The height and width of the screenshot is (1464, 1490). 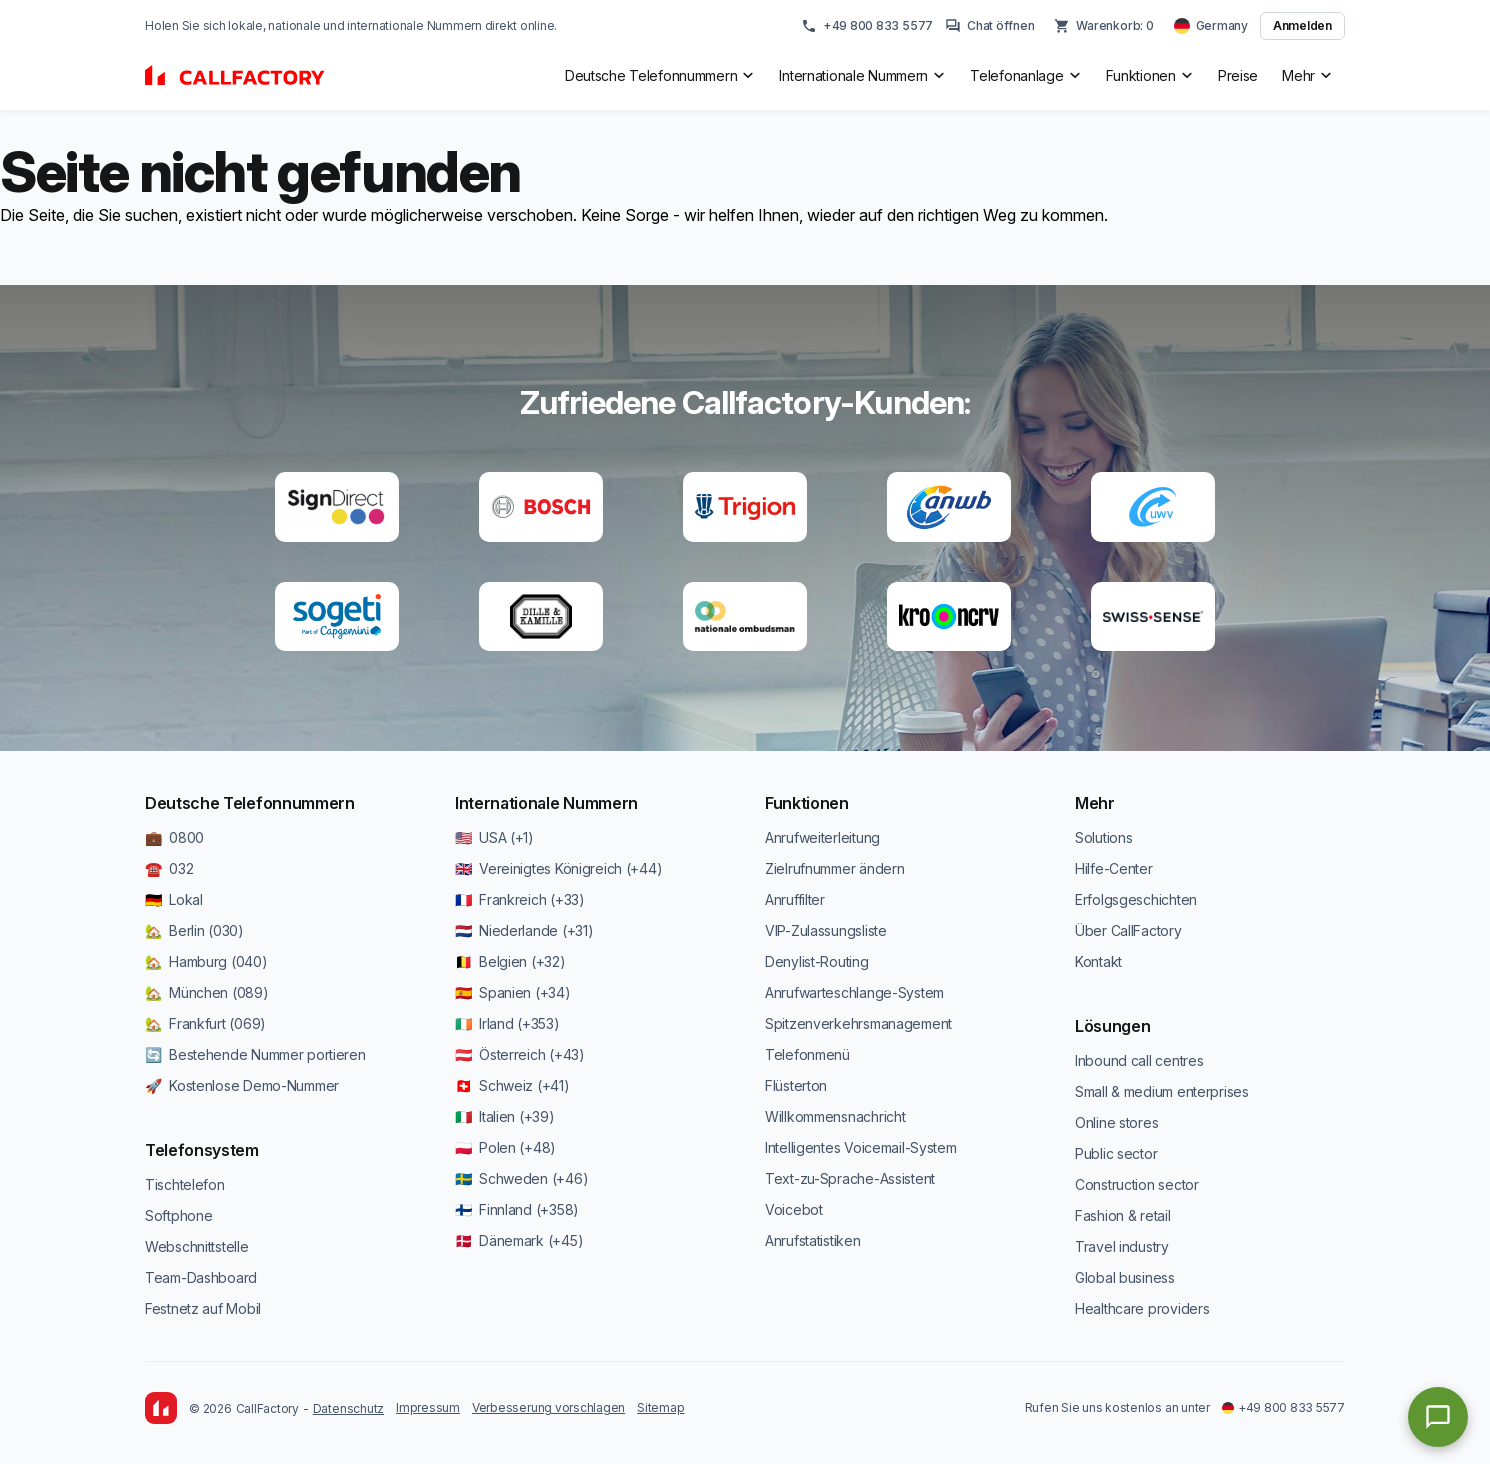 I want to click on Text-zu-Sprache-Assistent, so click(x=850, y=1178).